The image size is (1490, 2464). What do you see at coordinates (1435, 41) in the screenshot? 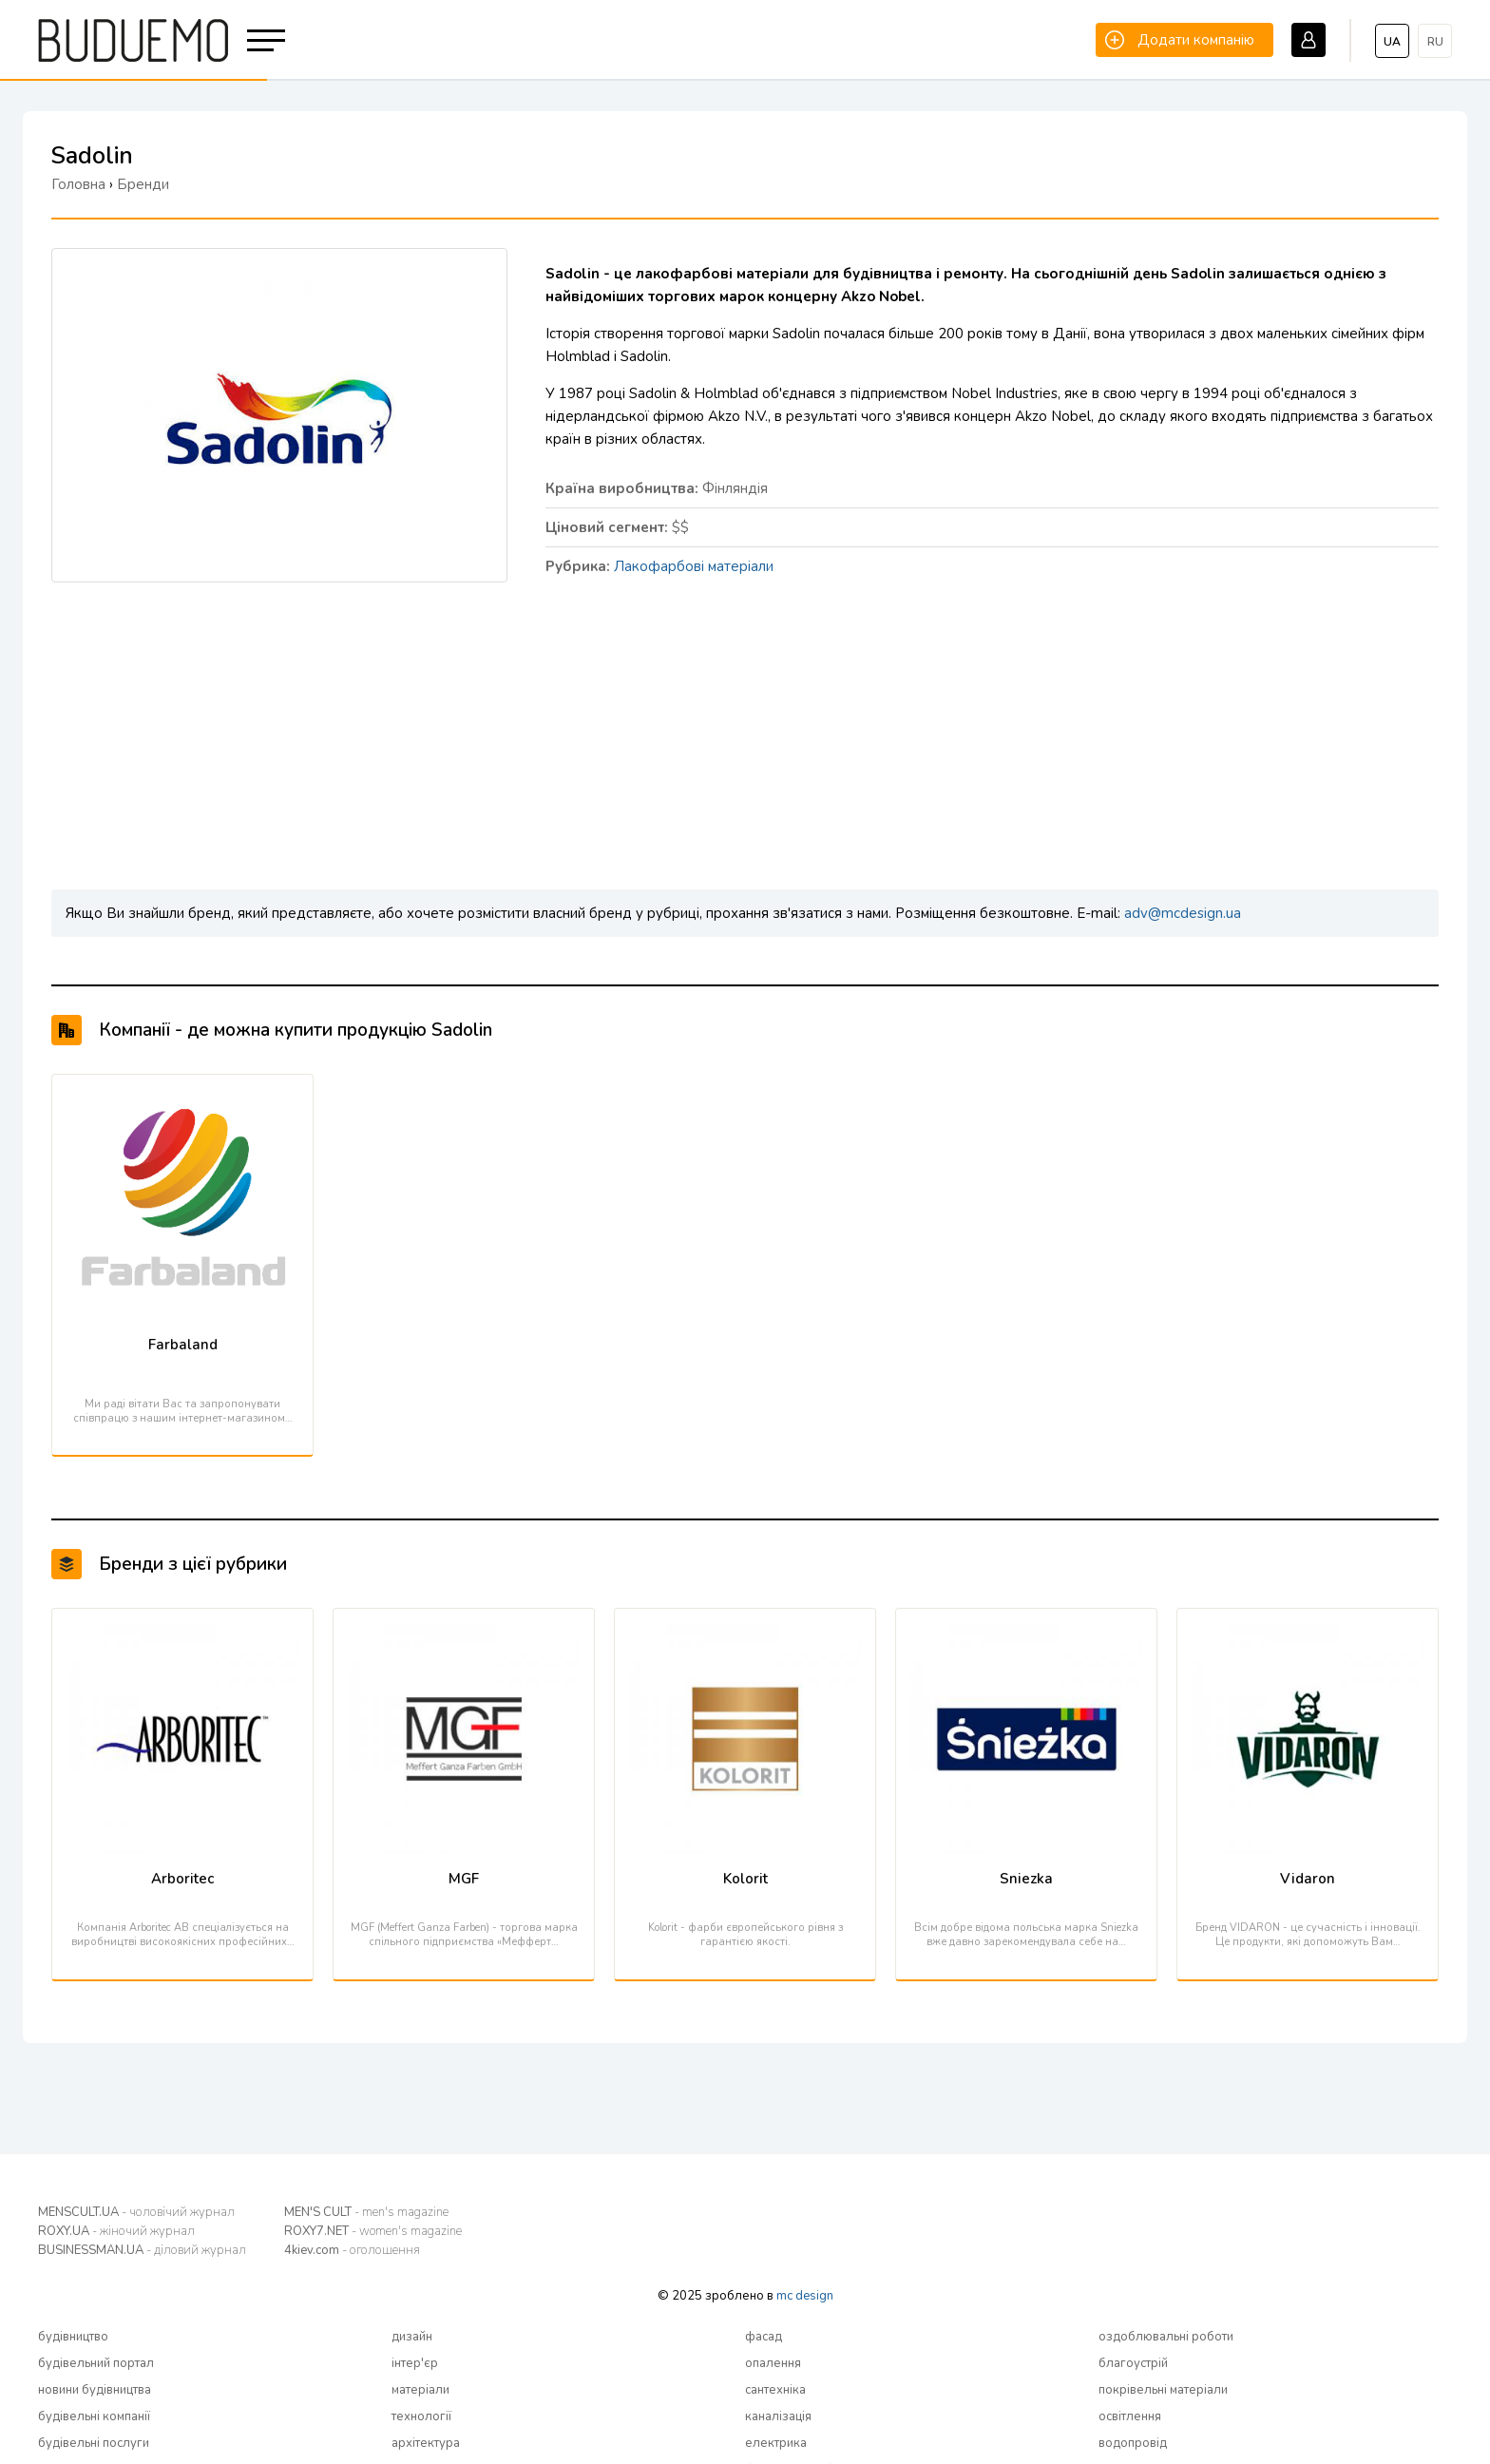
I see `ru` at bounding box center [1435, 41].